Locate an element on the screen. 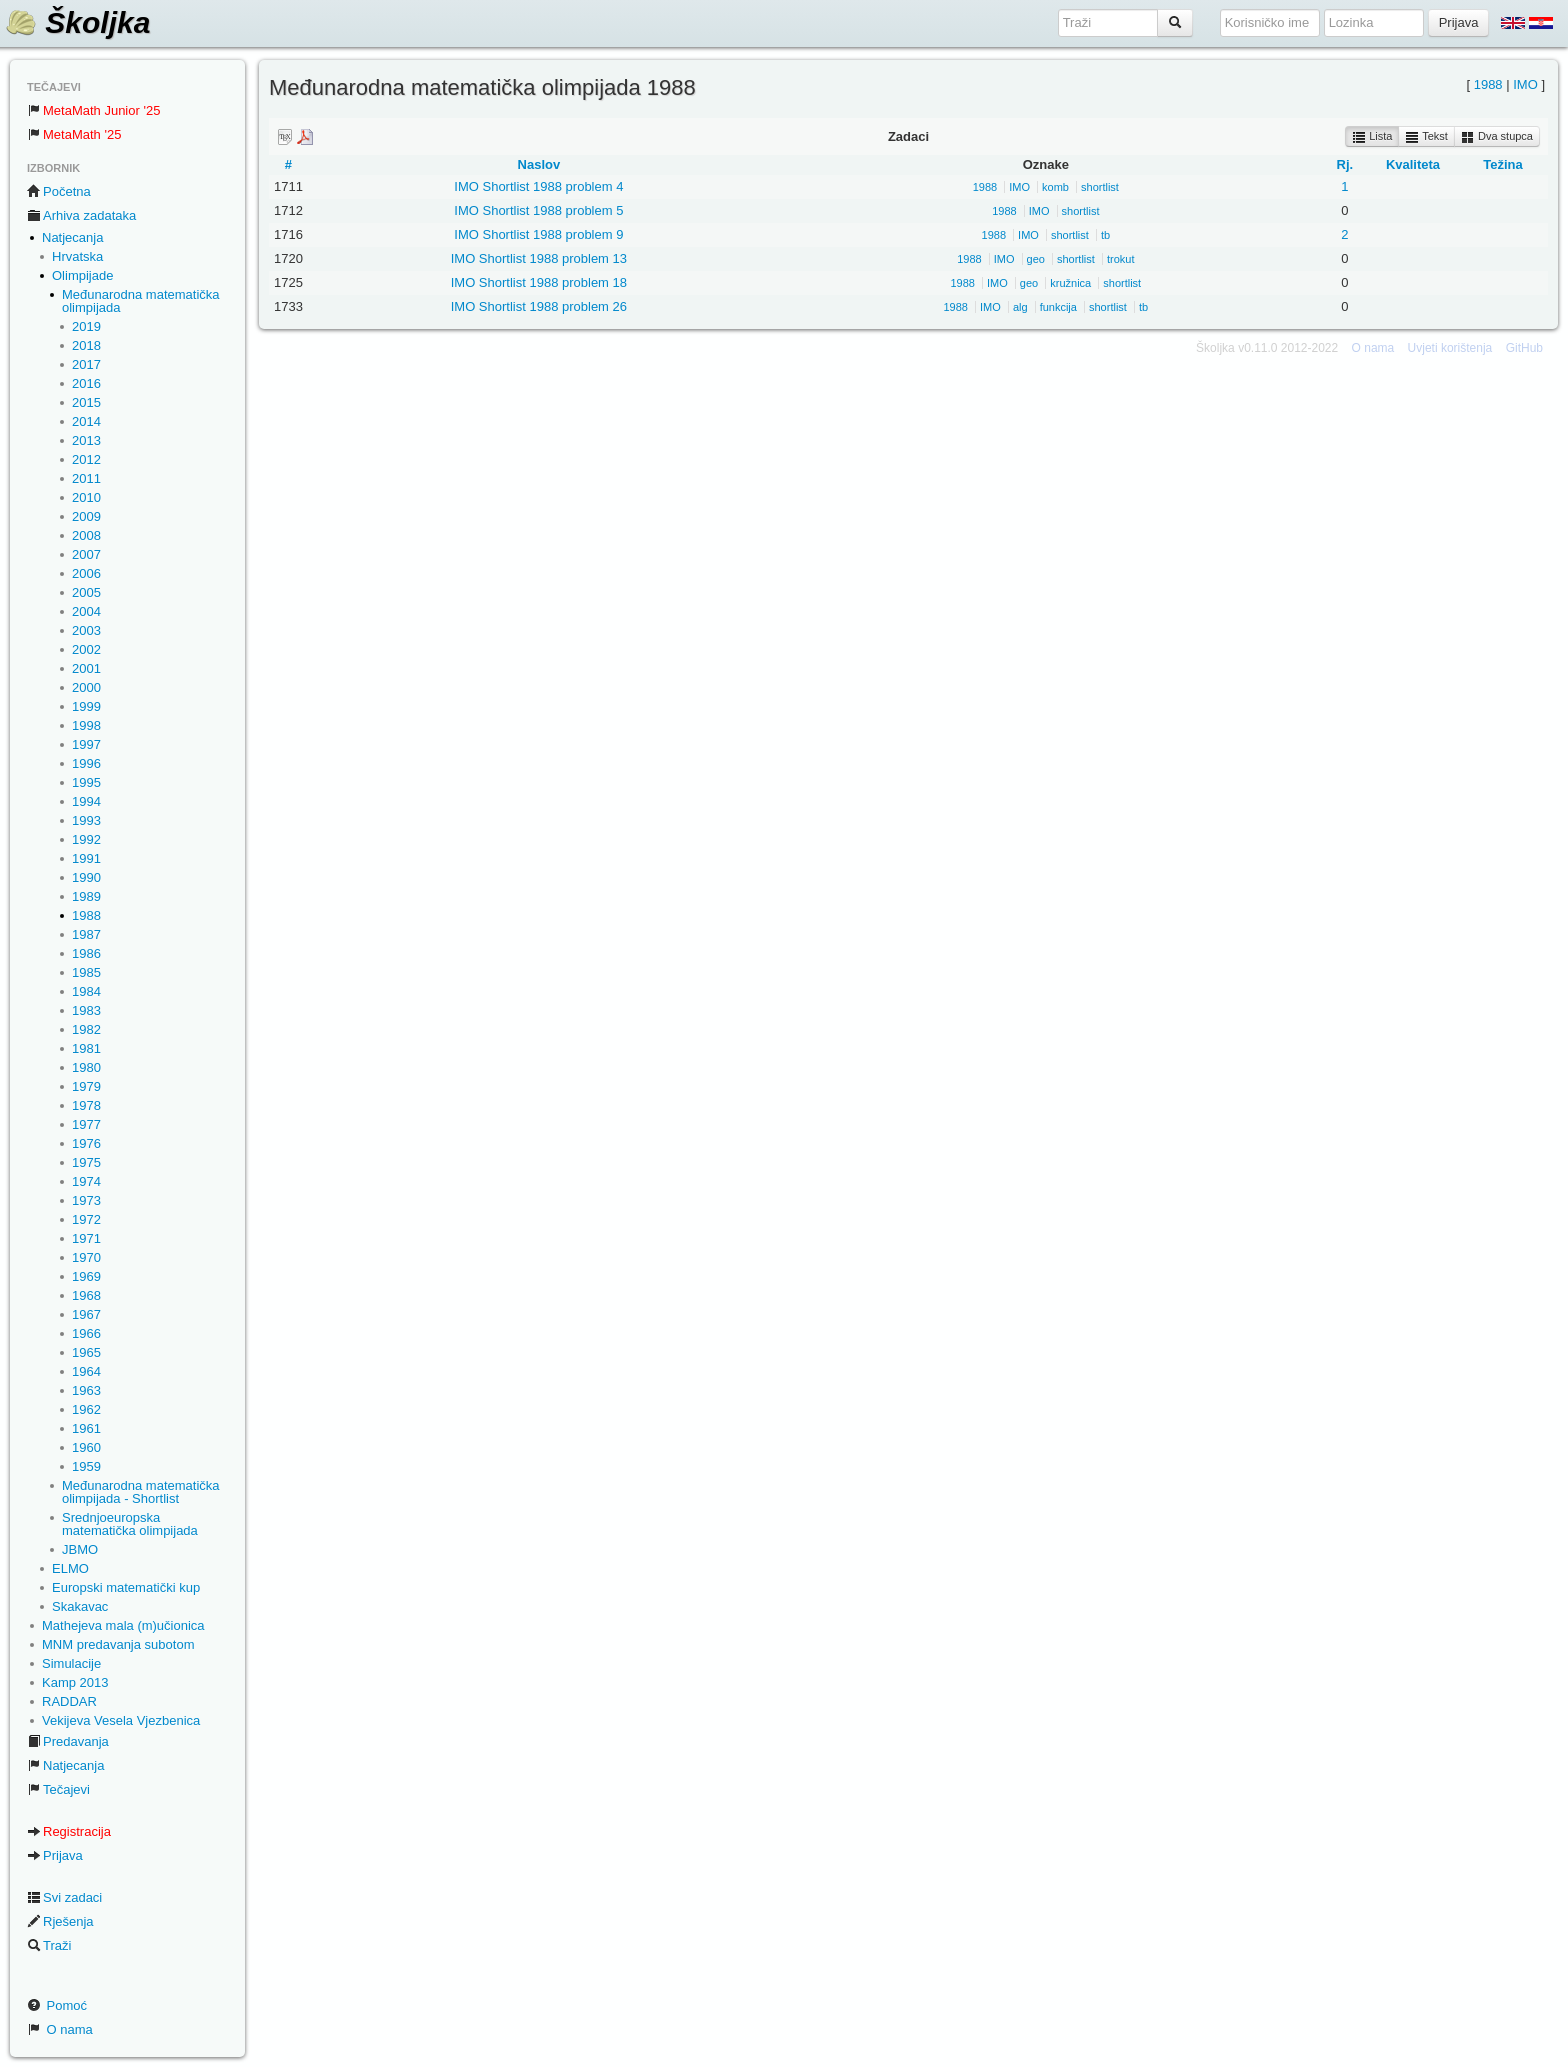 The height and width of the screenshot is (2067, 1568). 1987 is located at coordinates (86, 934).